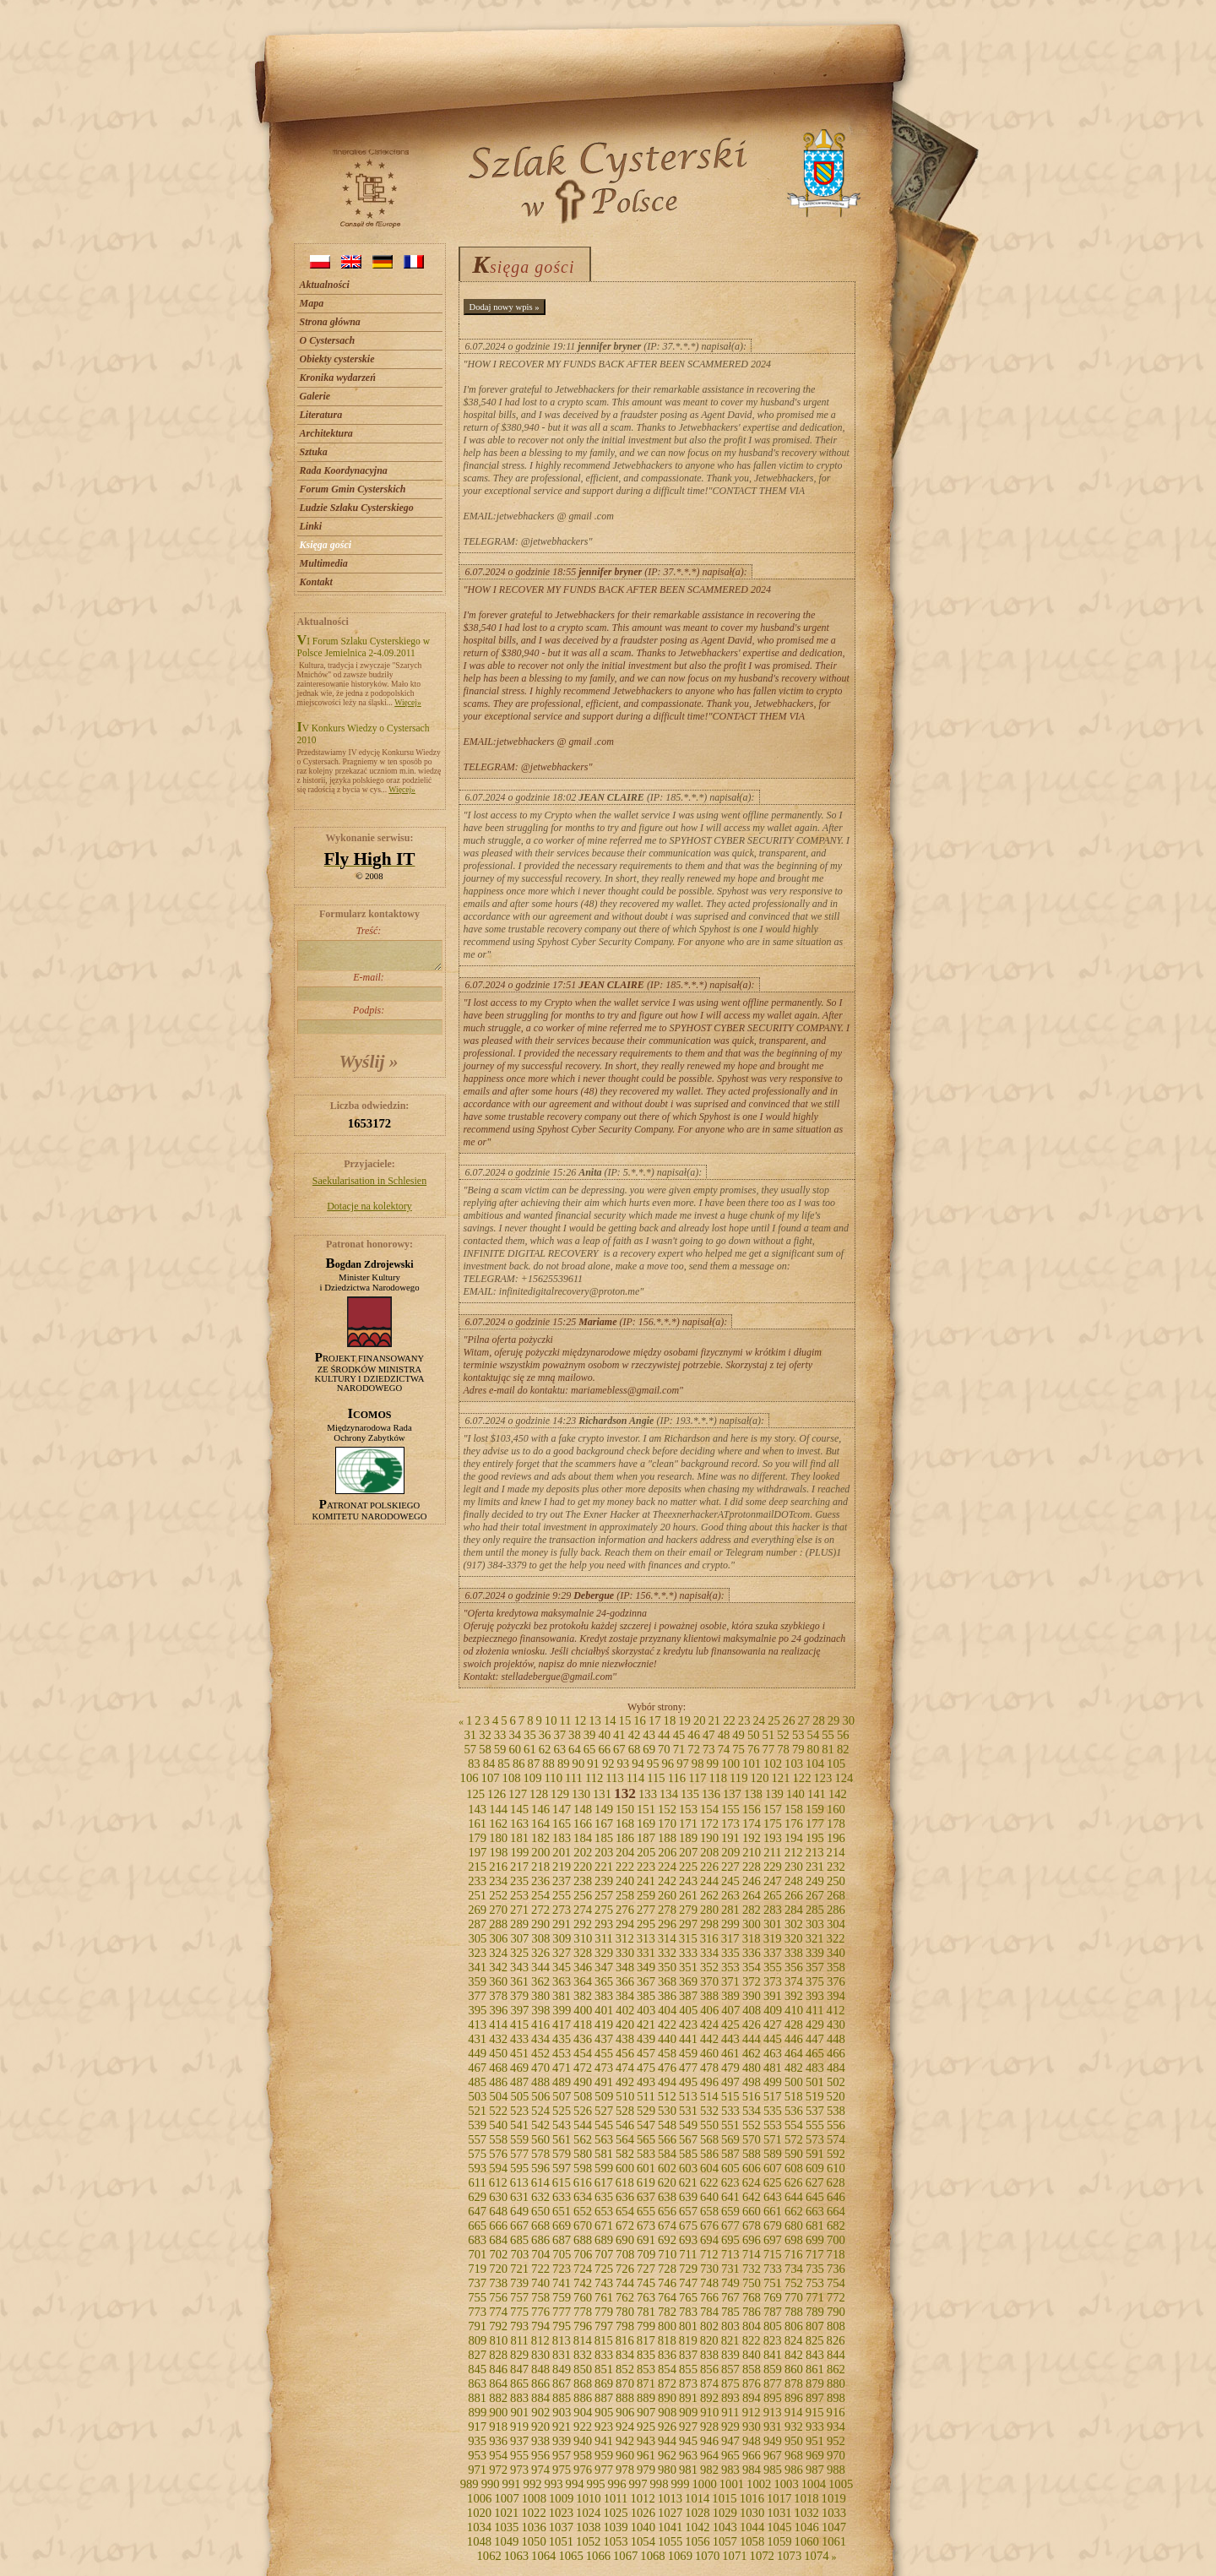 The width and height of the screenshot is (1216, 2576). I want to click on 154, so click(709, 1809).